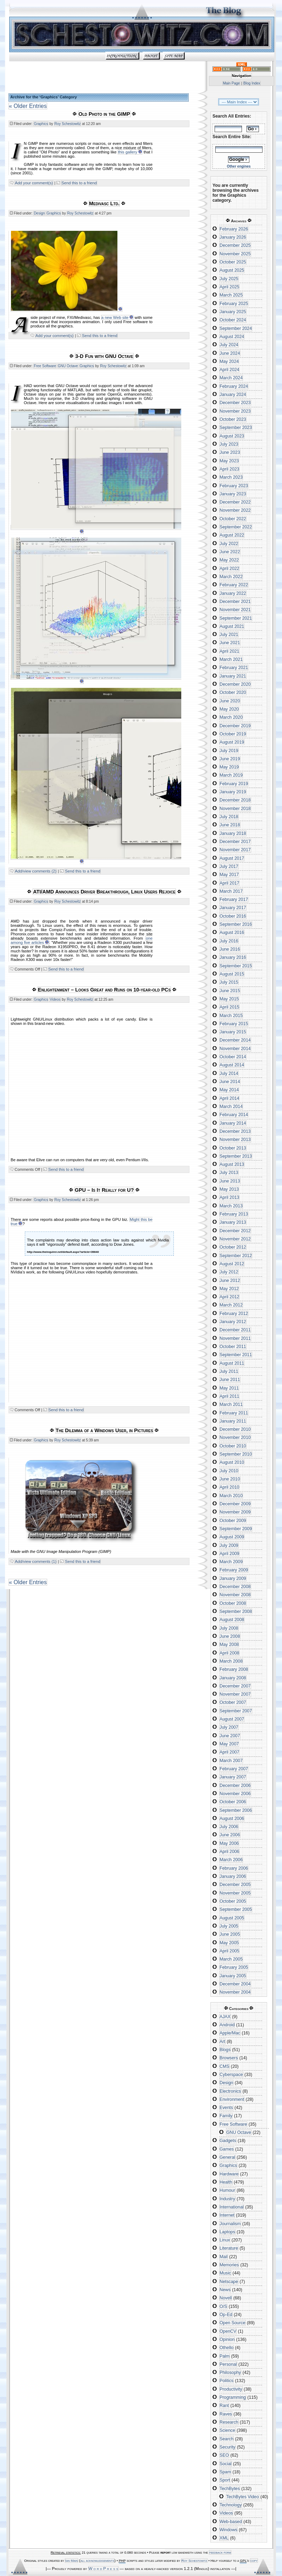  Describe the element at coordinates (235, 849) in the screenshot. I see `November 2017` at that location.